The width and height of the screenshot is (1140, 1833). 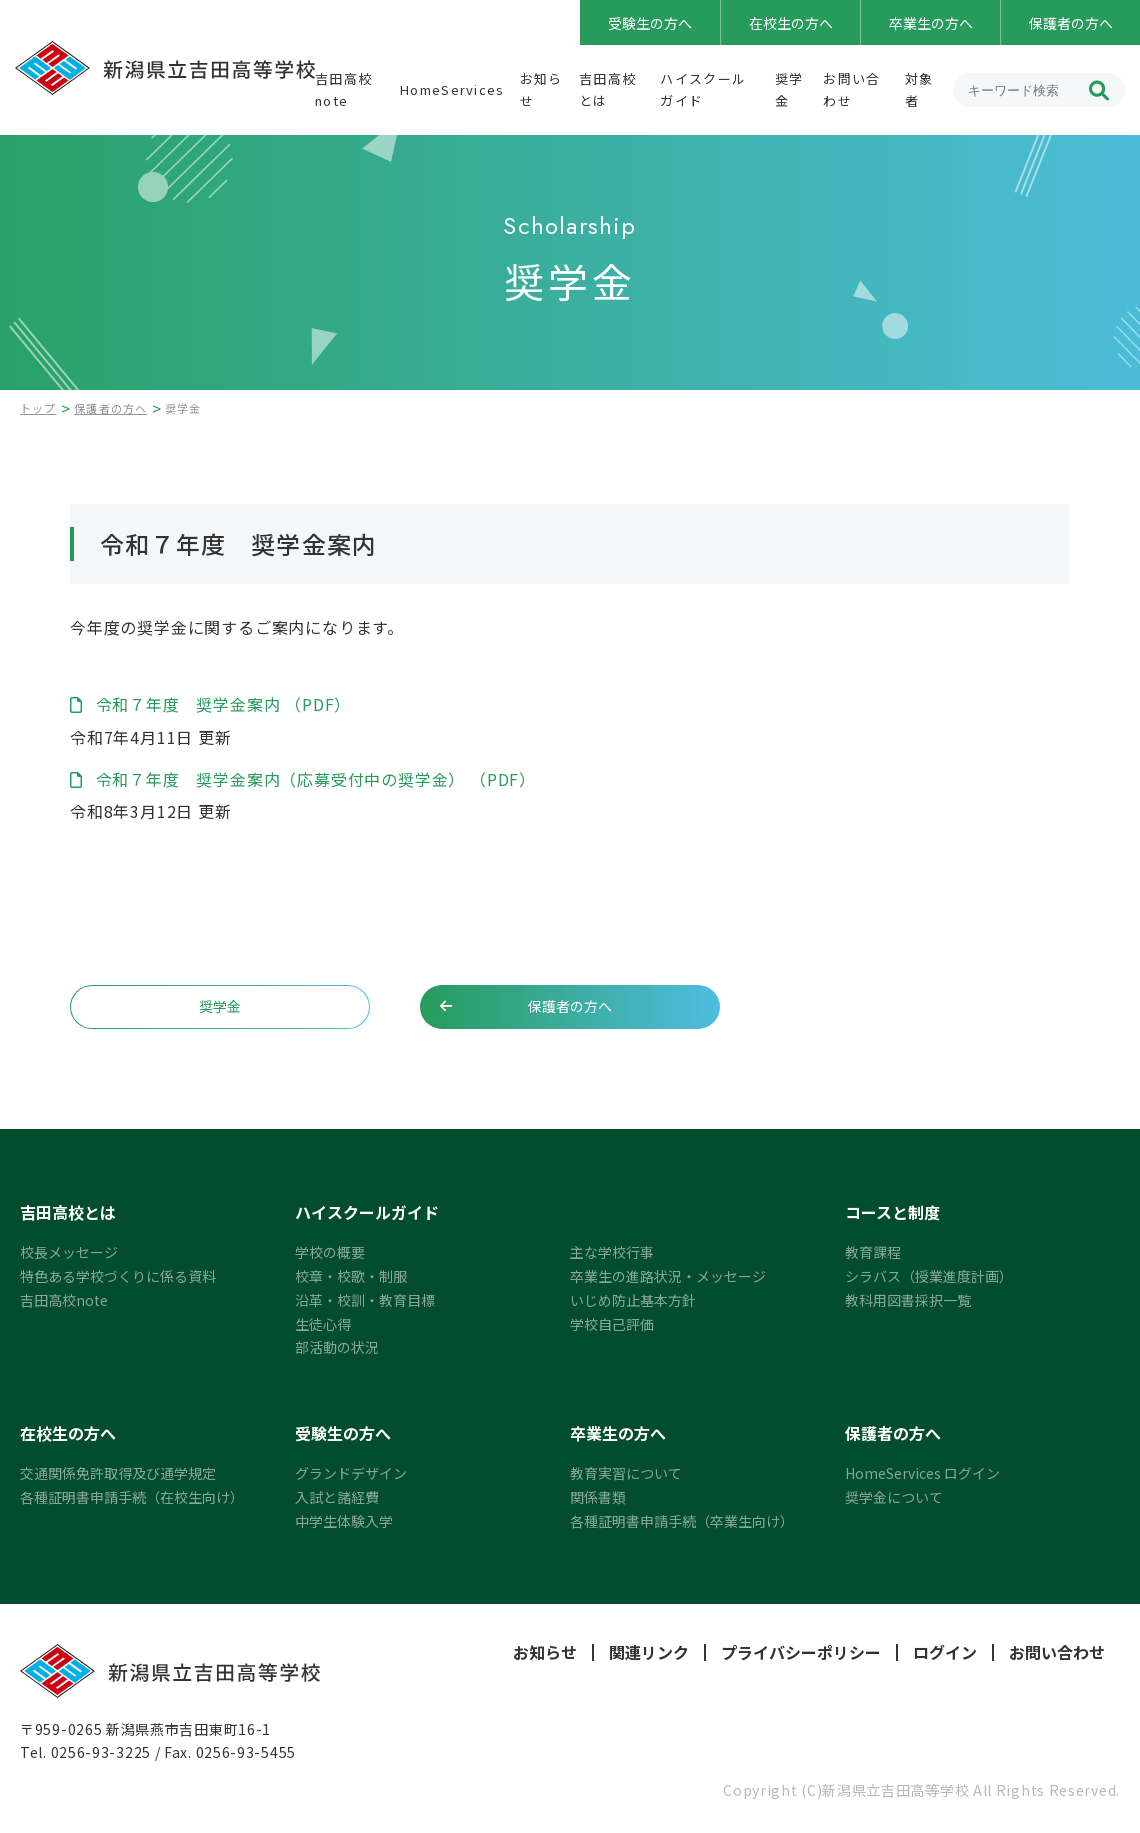 I want to click on 奨学金について, so click(x=894, y=1497).